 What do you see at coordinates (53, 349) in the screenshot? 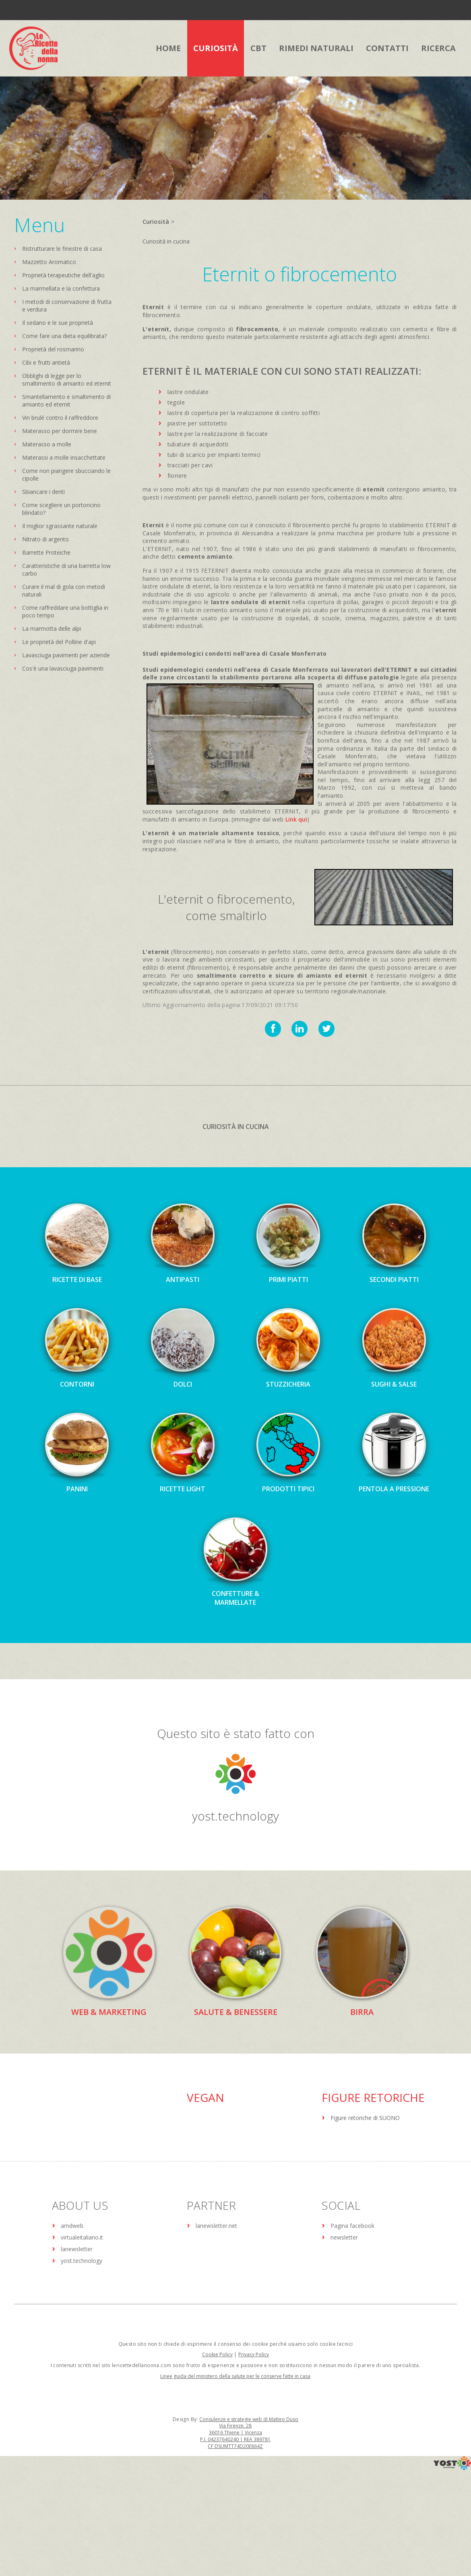
I see `Proprietà del rosmarino` at bounding box center [53, 349].